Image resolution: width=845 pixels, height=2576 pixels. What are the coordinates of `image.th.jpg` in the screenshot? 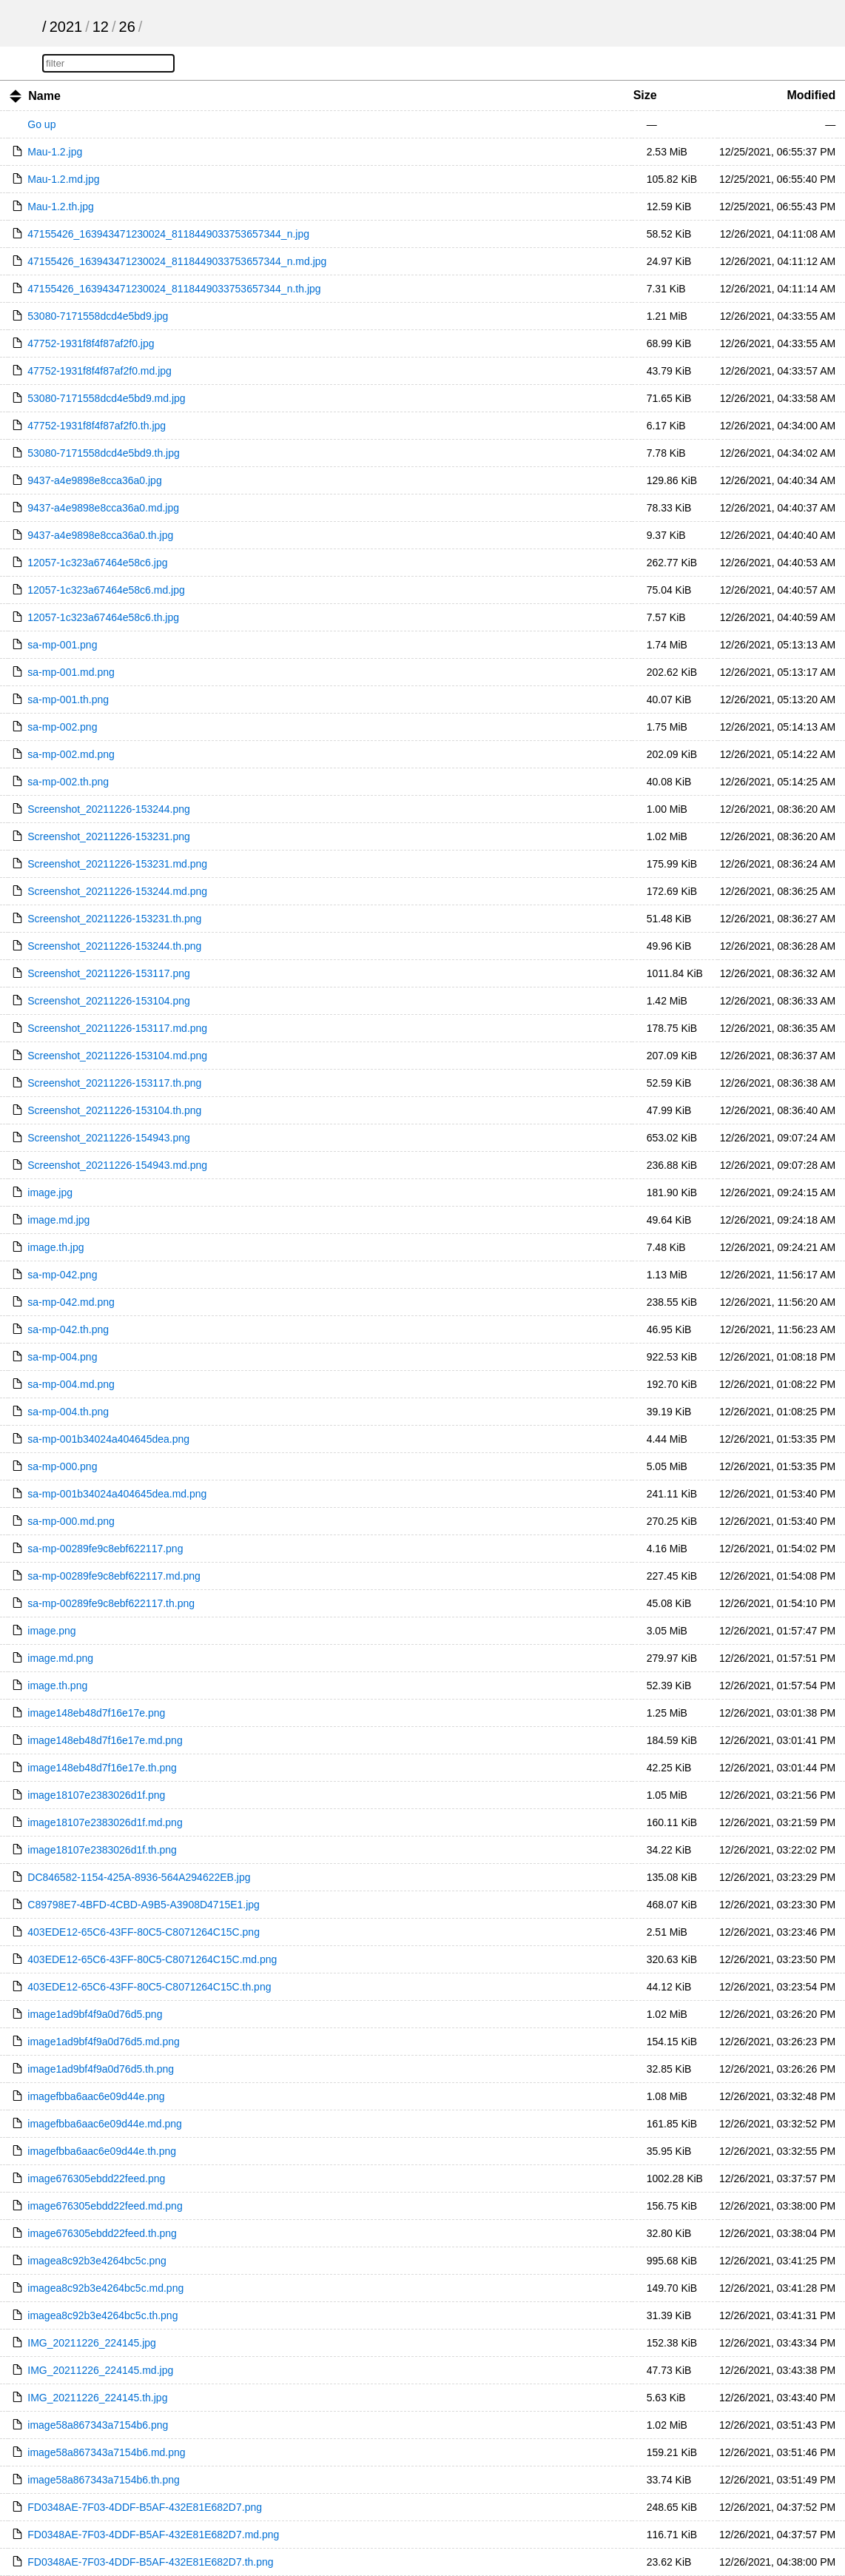 It's located at (55, 1247).